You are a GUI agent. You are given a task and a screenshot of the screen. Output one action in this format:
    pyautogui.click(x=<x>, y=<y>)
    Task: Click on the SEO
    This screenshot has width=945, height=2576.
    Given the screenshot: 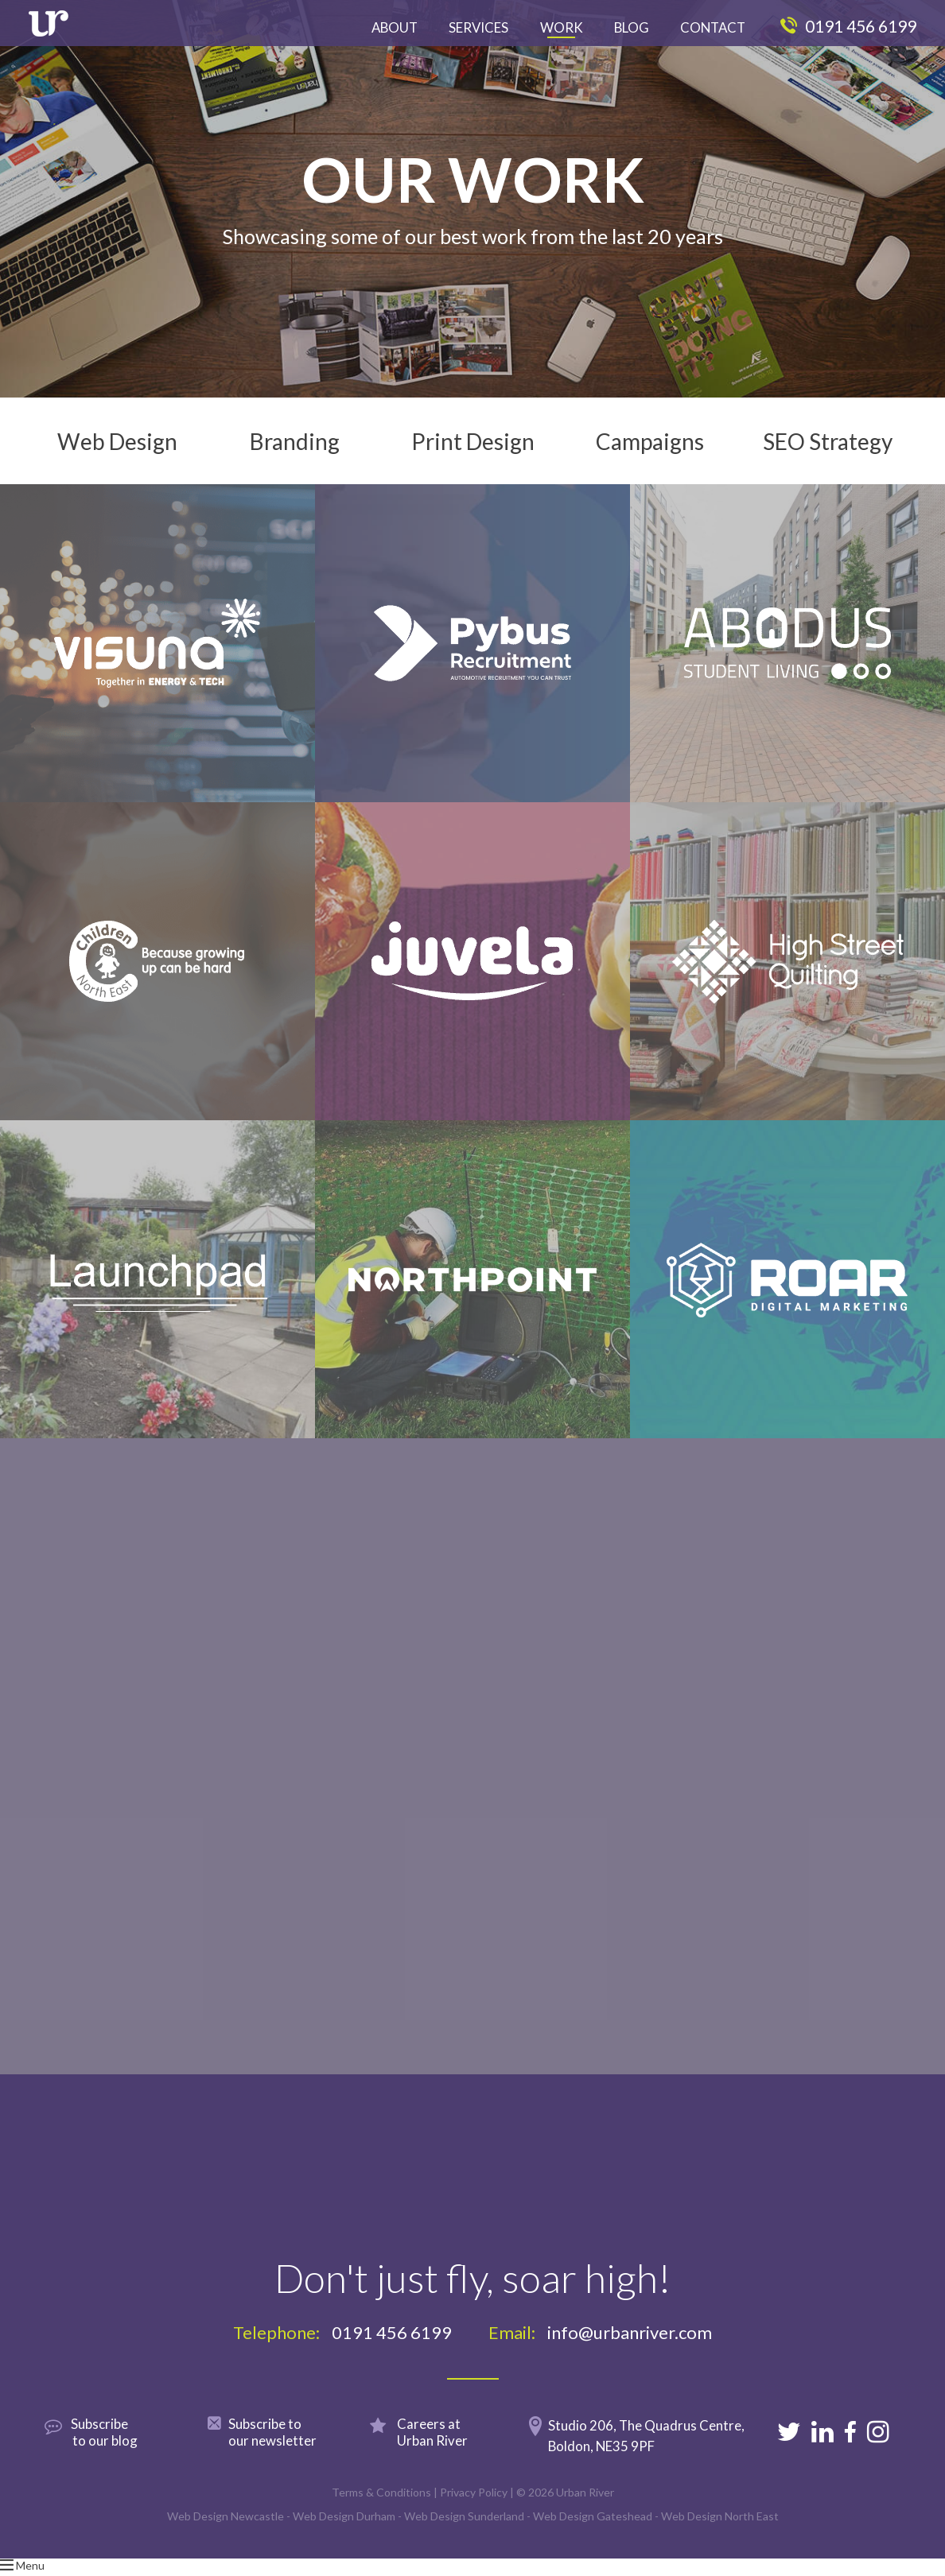 What is the action you would take?
    pyautogui.click(x=827, y=450)
    